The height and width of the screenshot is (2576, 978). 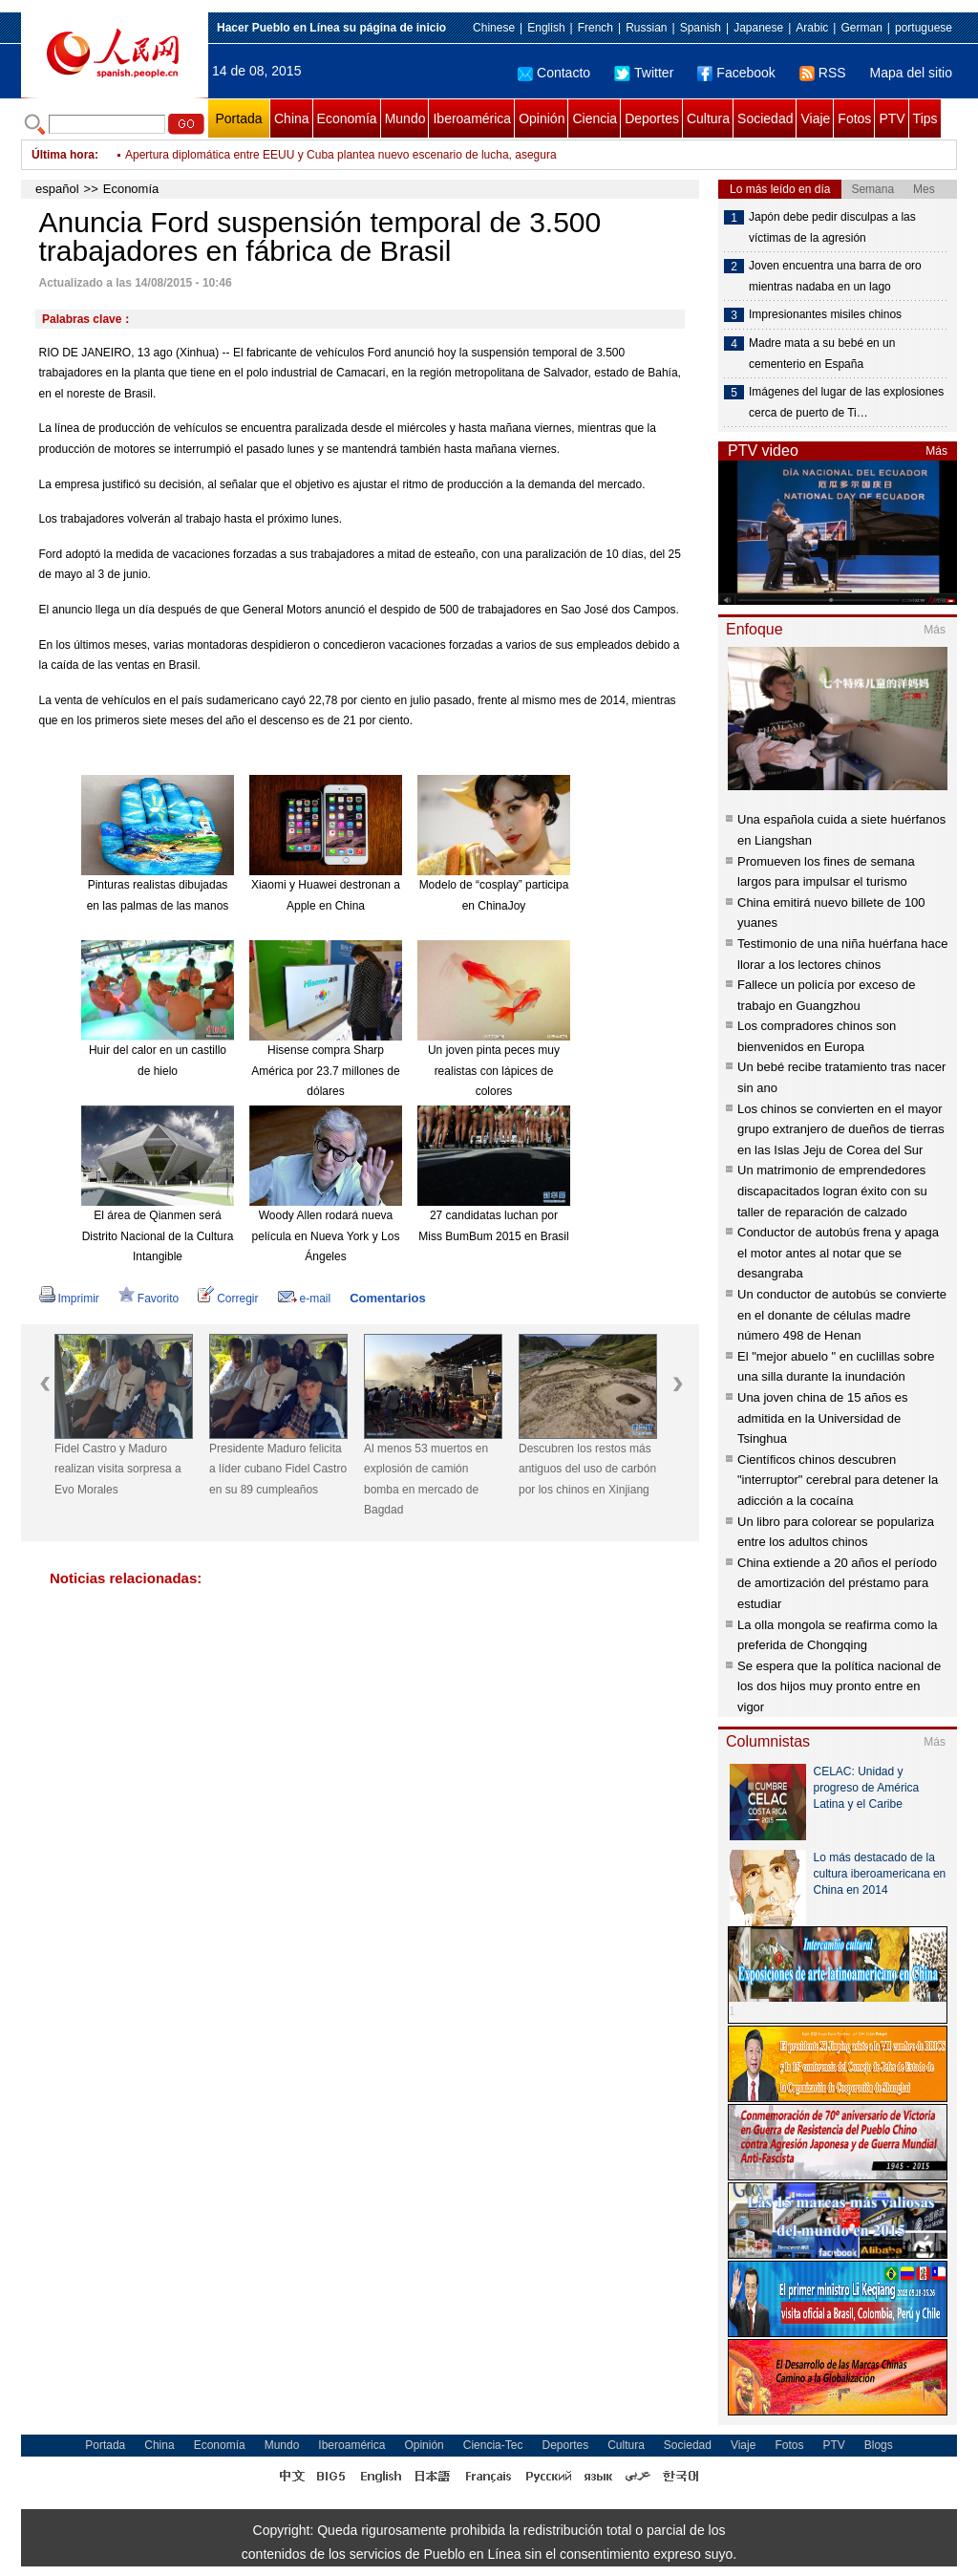 What do you see at coordinates (700, 27) in the screenshot?
I see `Spanish` at bounding box center [700, 27].